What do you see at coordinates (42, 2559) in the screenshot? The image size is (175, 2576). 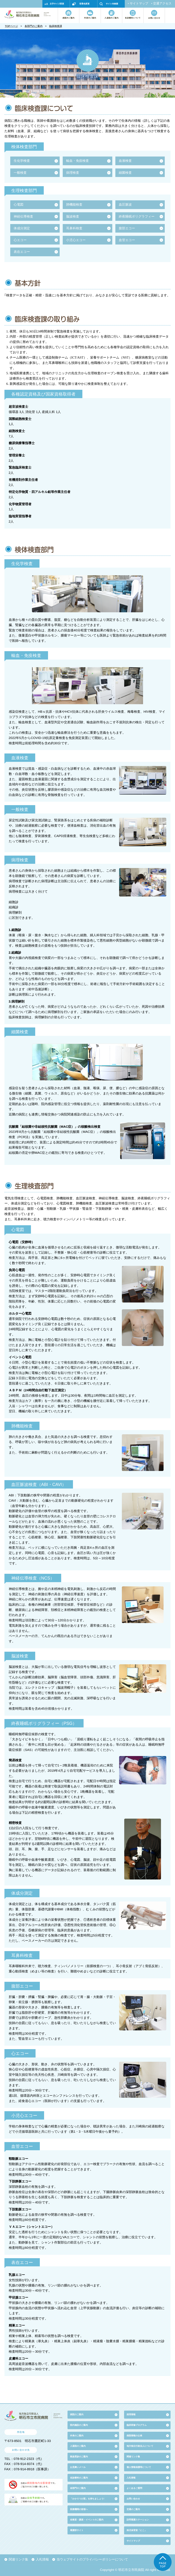 I see `入札情報` at bounding box center [42, 2559].